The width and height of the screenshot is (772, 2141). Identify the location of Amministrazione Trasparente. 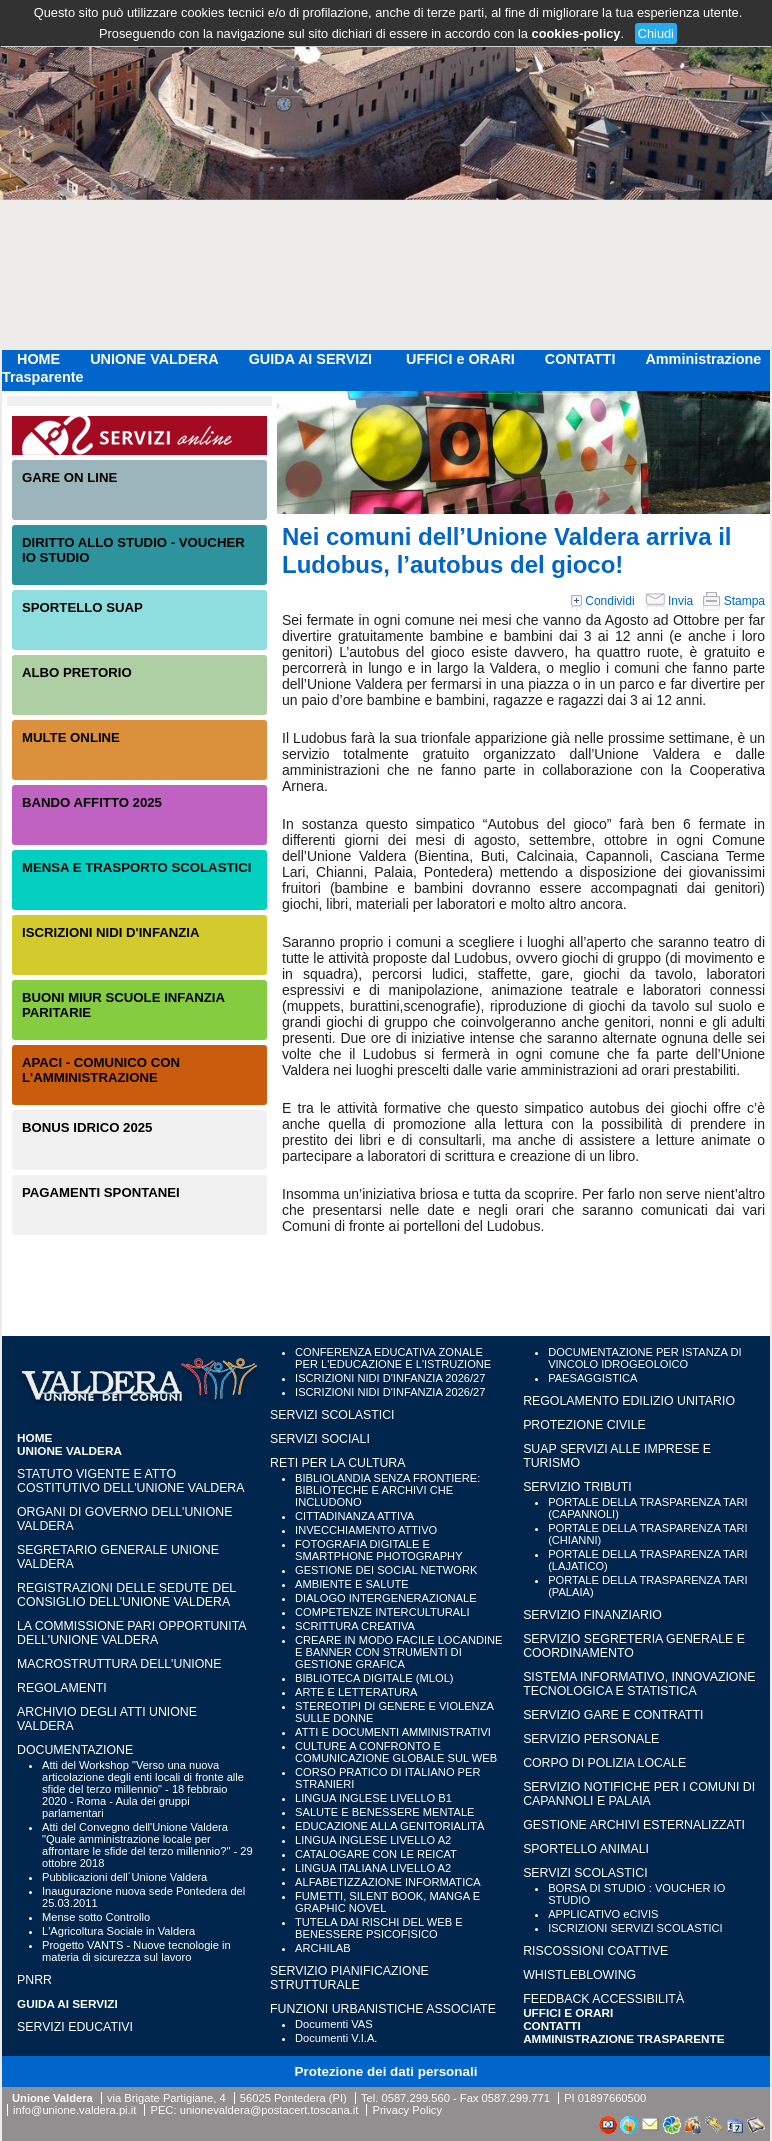
(624, 2038).